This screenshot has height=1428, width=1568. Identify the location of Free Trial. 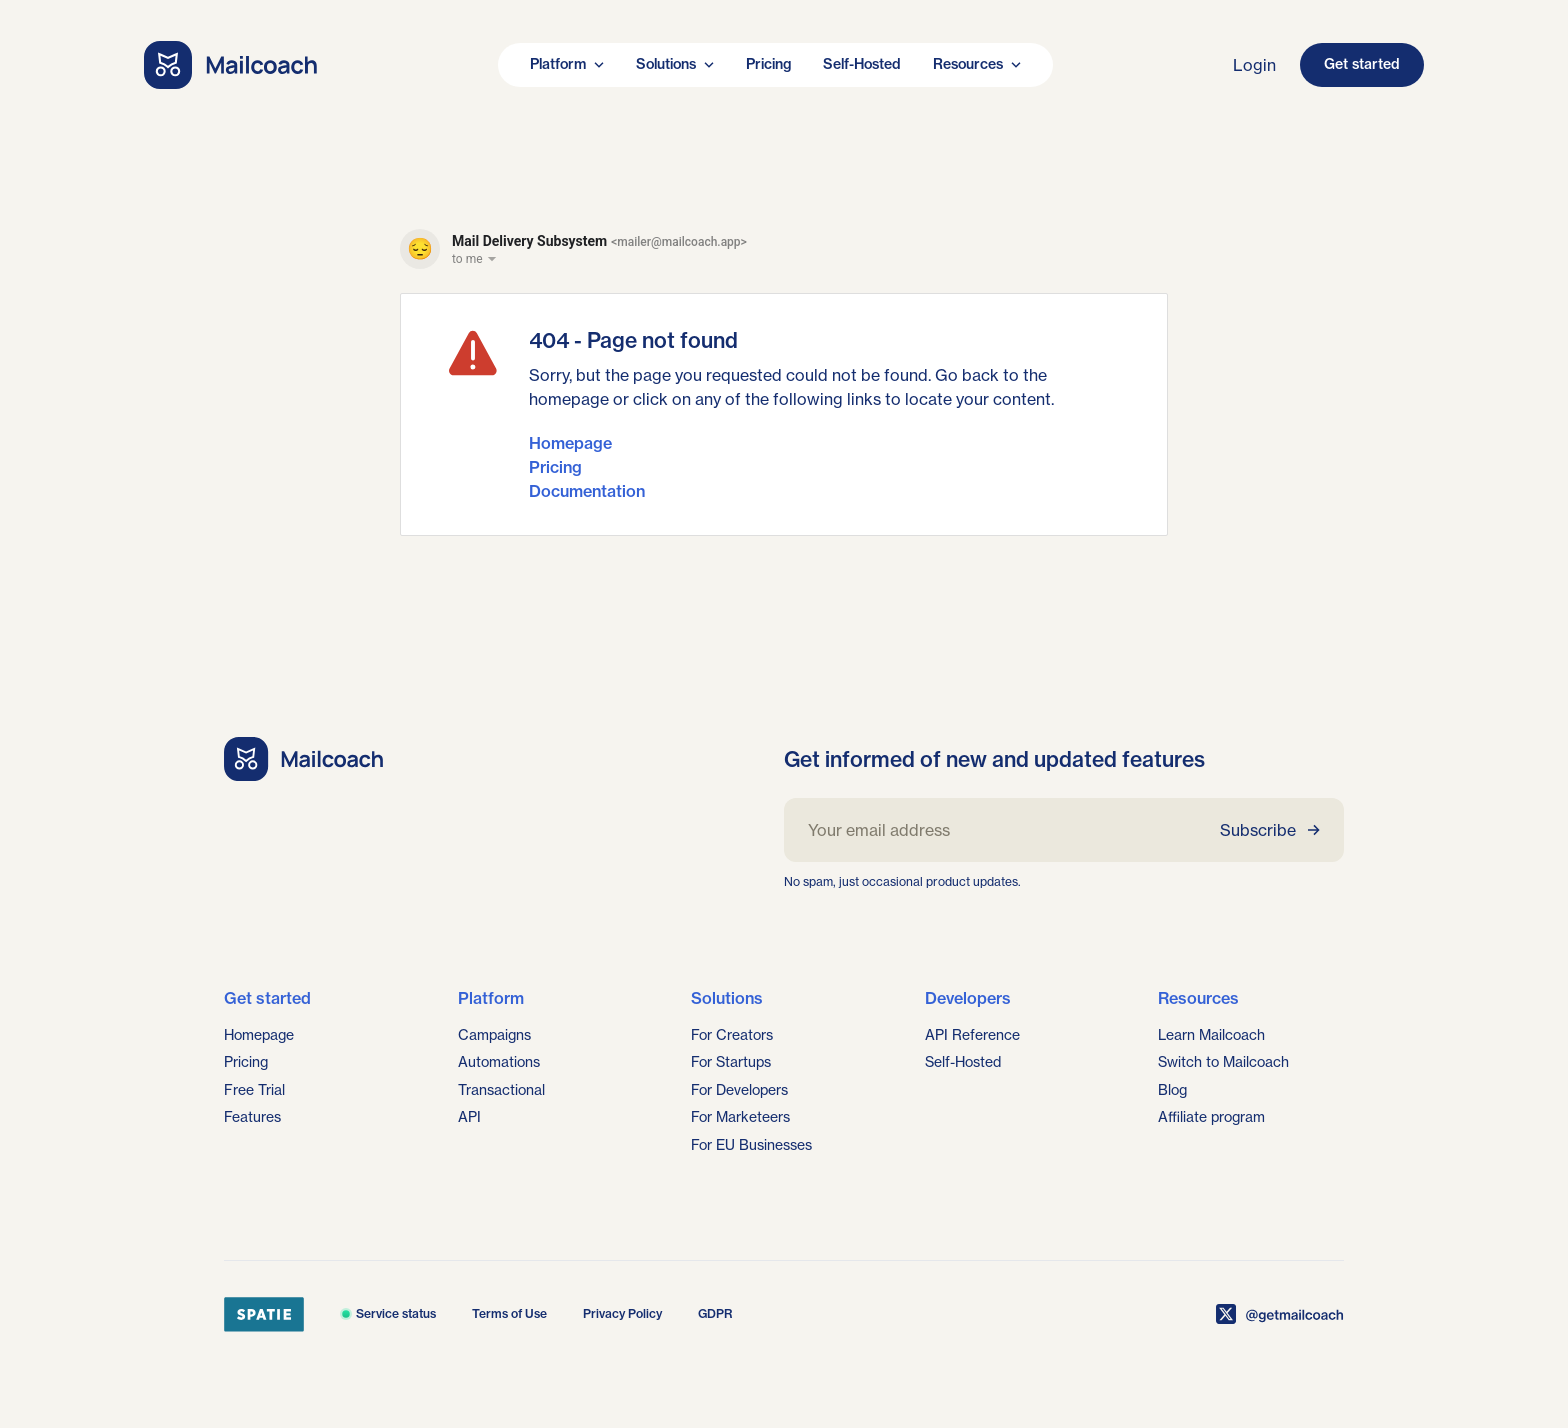
(254, 1090).